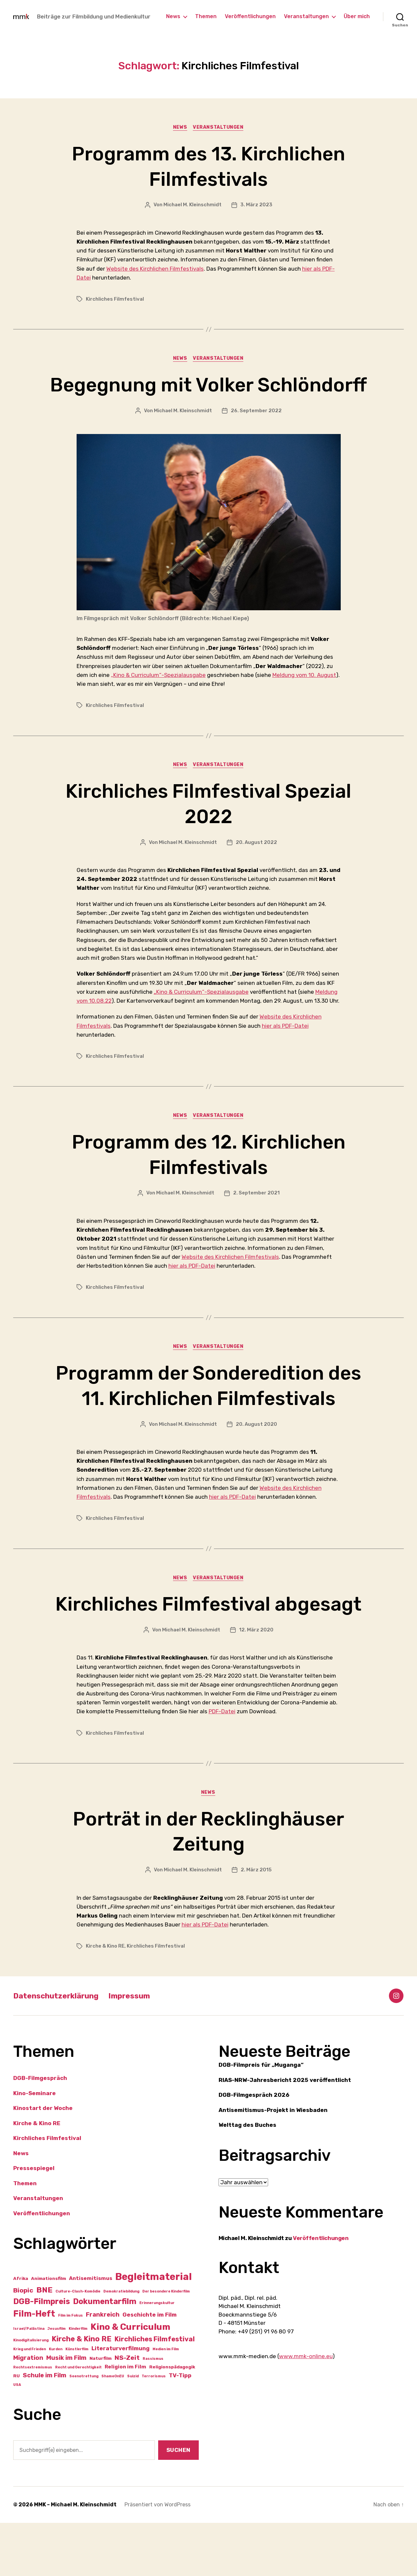 This screenshot has width=417, height=2576. What do you see at coordinates (120, 2401) in the screenshot?
I see `Literaturverfilmung [Literaturverfilmung (4 Einträge)]` at bounding box center [120, 2401].